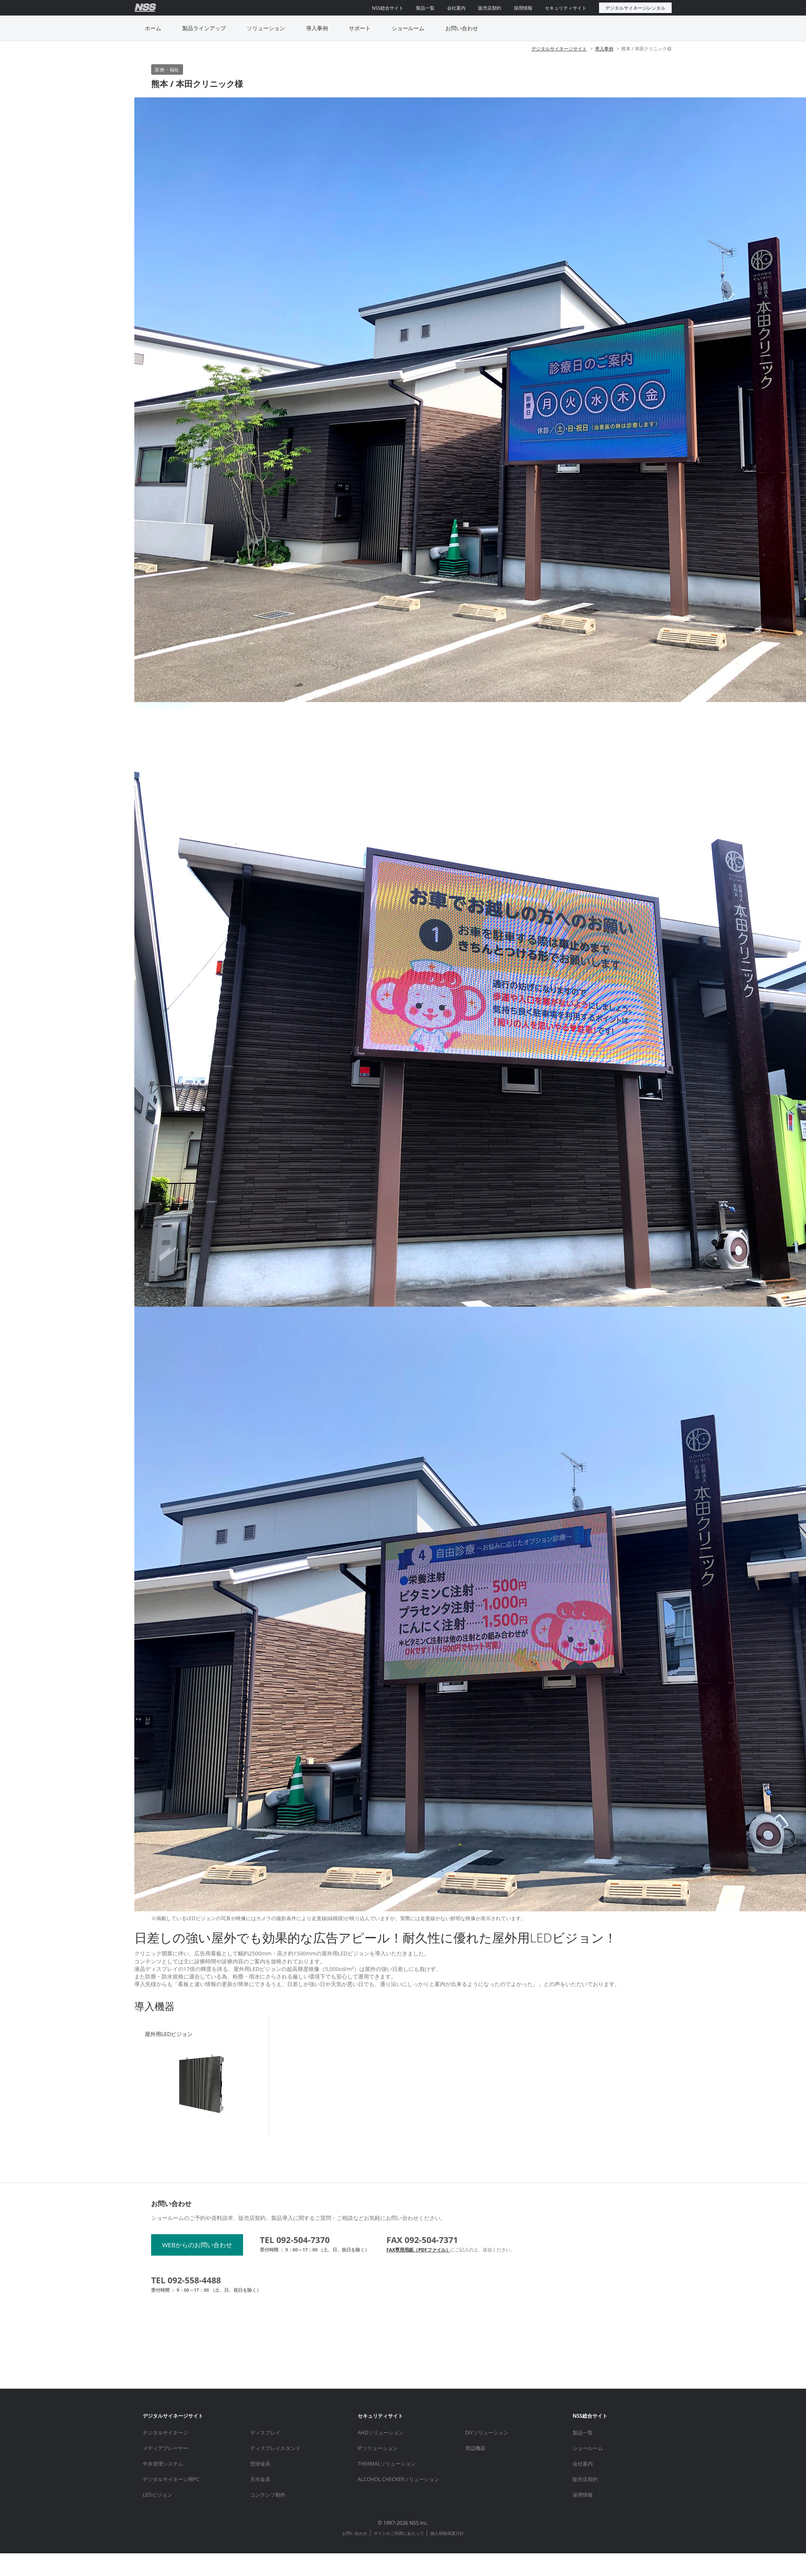 Image resolution: width=806 pixels, height=2576 pixels. Describe the element at coordinates (559, 48) in the screenshot. I see `デジタルサイネージサイト` at that location.